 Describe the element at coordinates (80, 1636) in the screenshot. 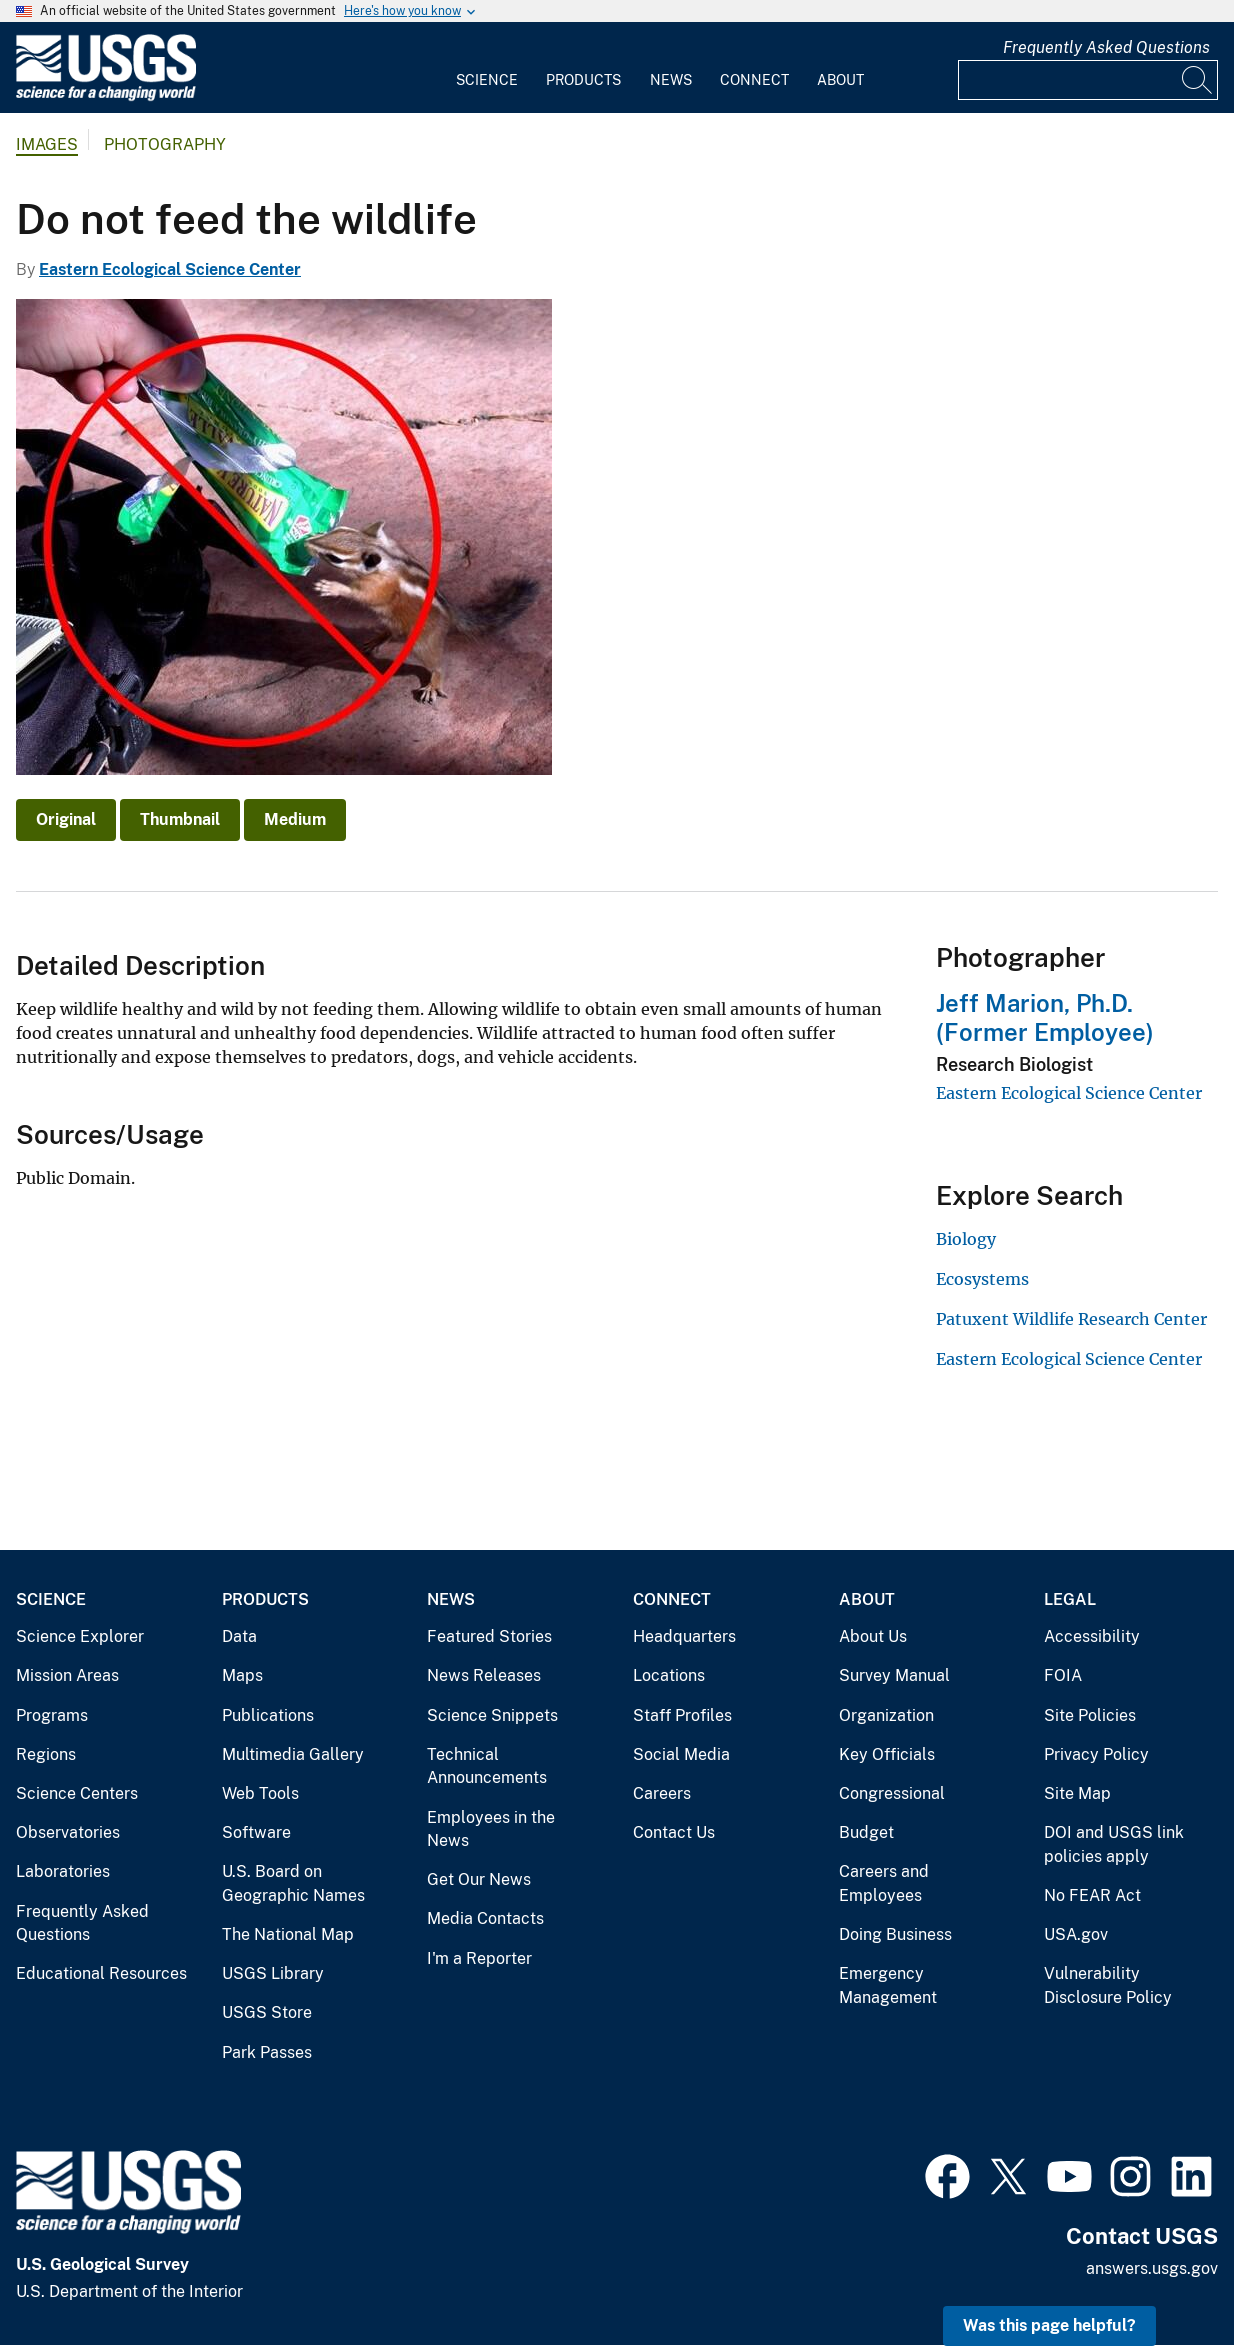

I see `Science Explorer` at that location.